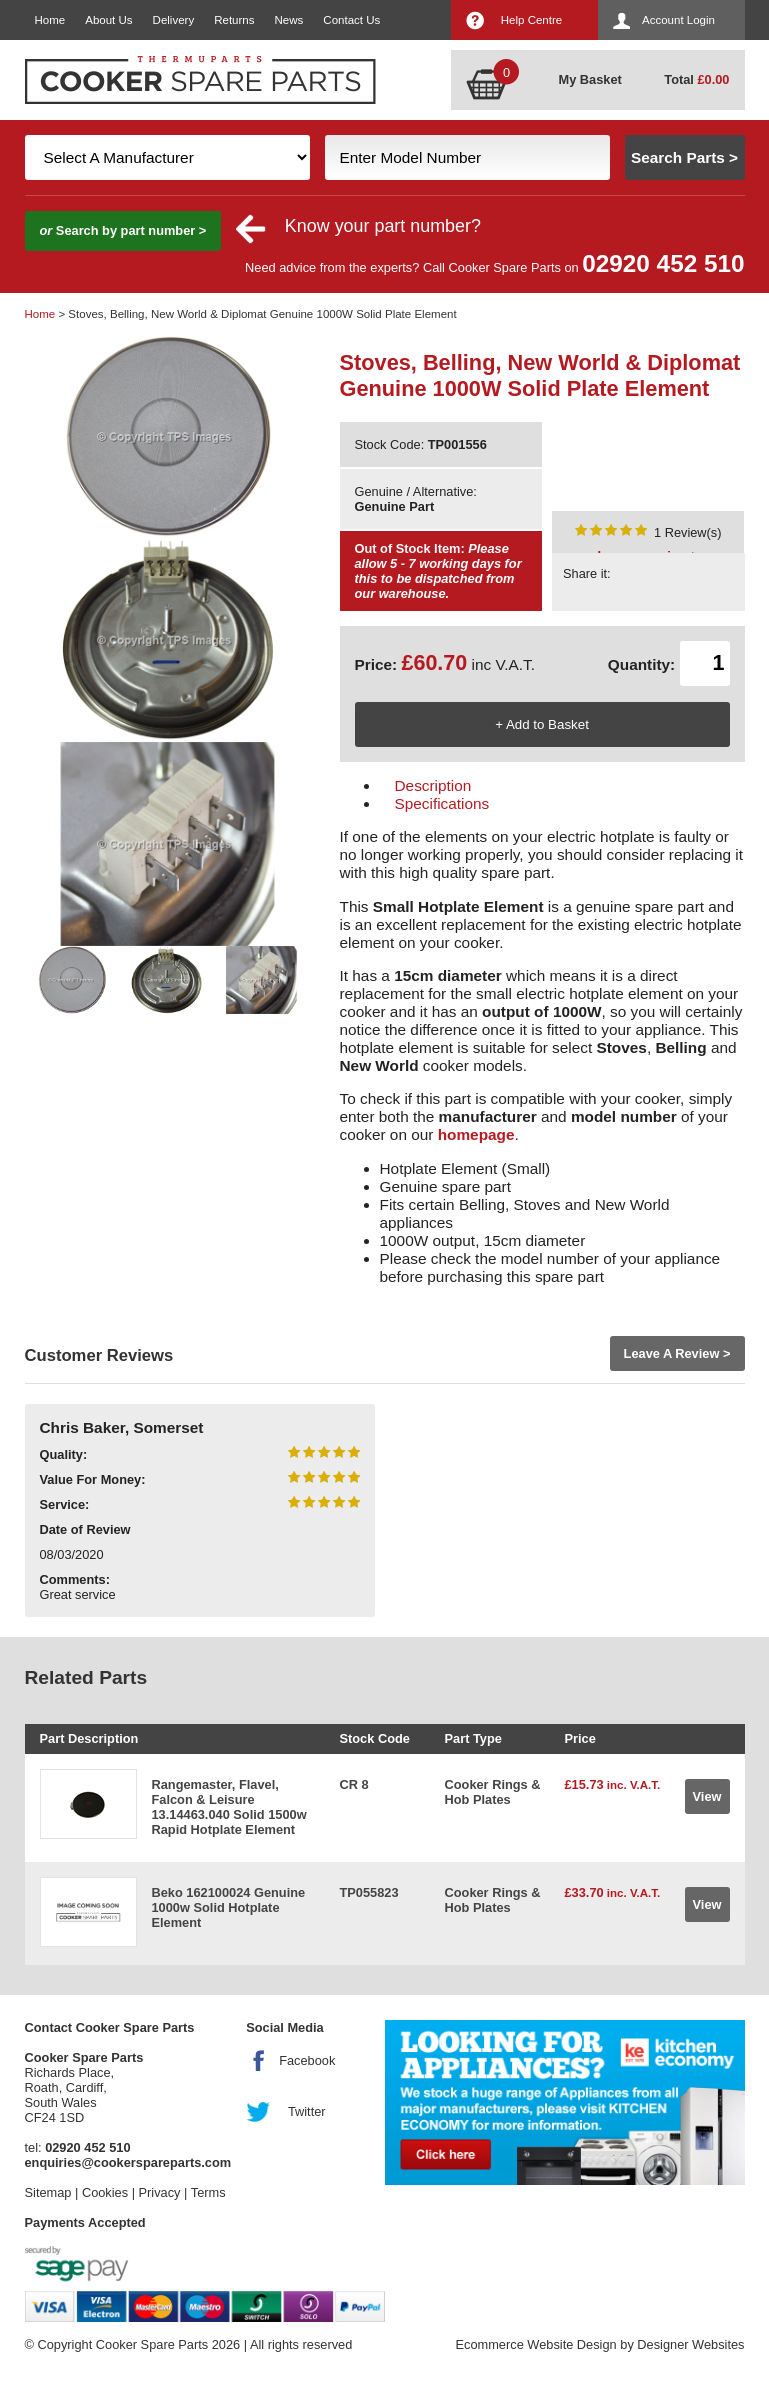  Describe the element at coordinates (476, 1134) in the screenshot. I see `homepage` at that location.